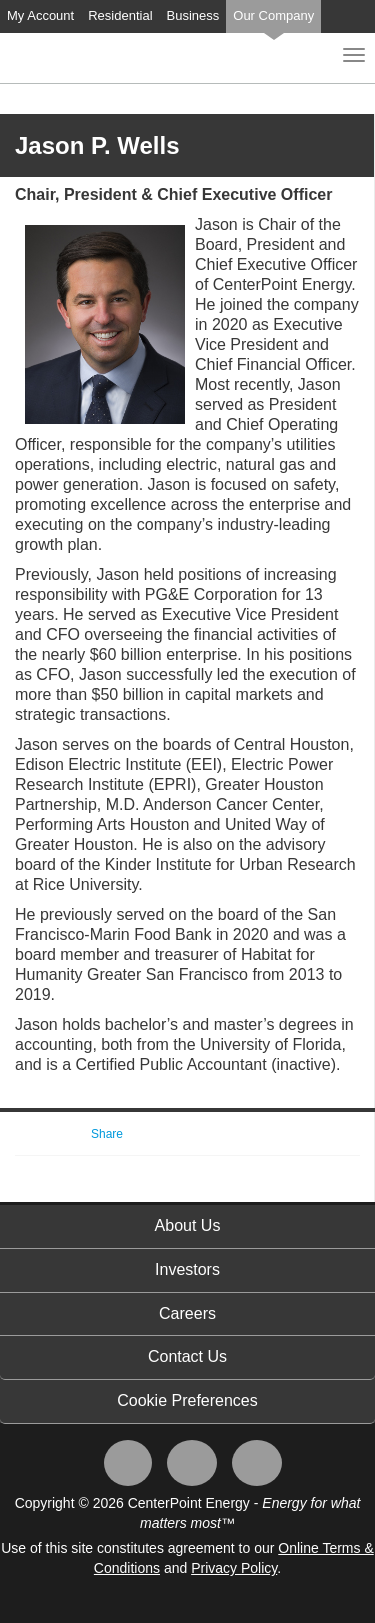  I want to click on Business, so click(193, 15).